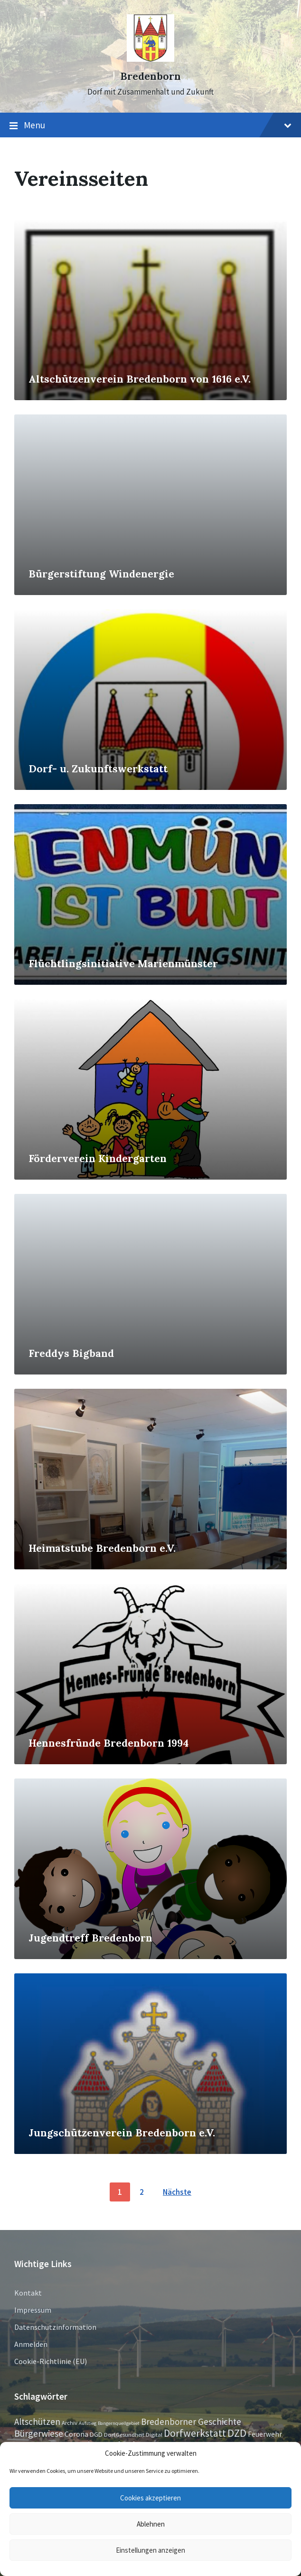  Describe the element at coordinates (265, 2434) in the screenshot. I see `Feuerwehr [Feuerwehr (4 Einträge)]` at that location.